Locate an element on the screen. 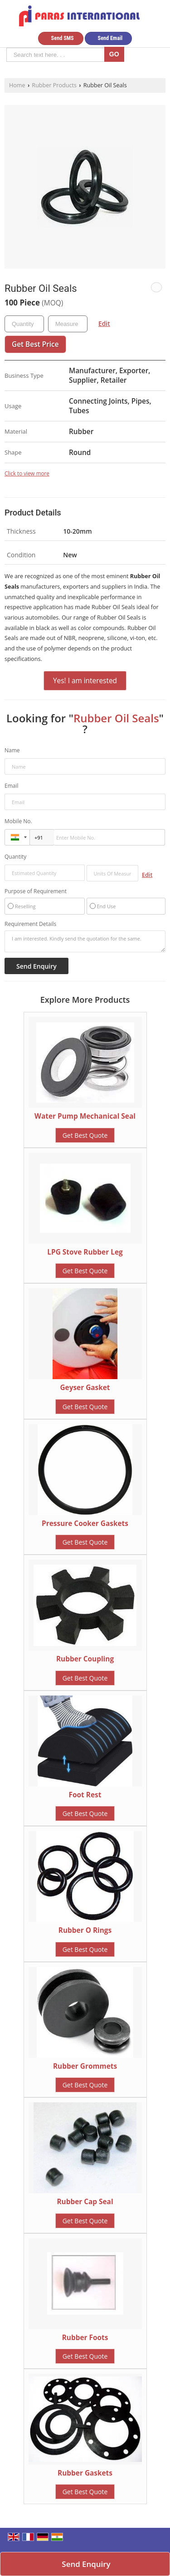 The height and width of the screenshot is (2576, 170). Quantity is located at coordinates (15, 856).